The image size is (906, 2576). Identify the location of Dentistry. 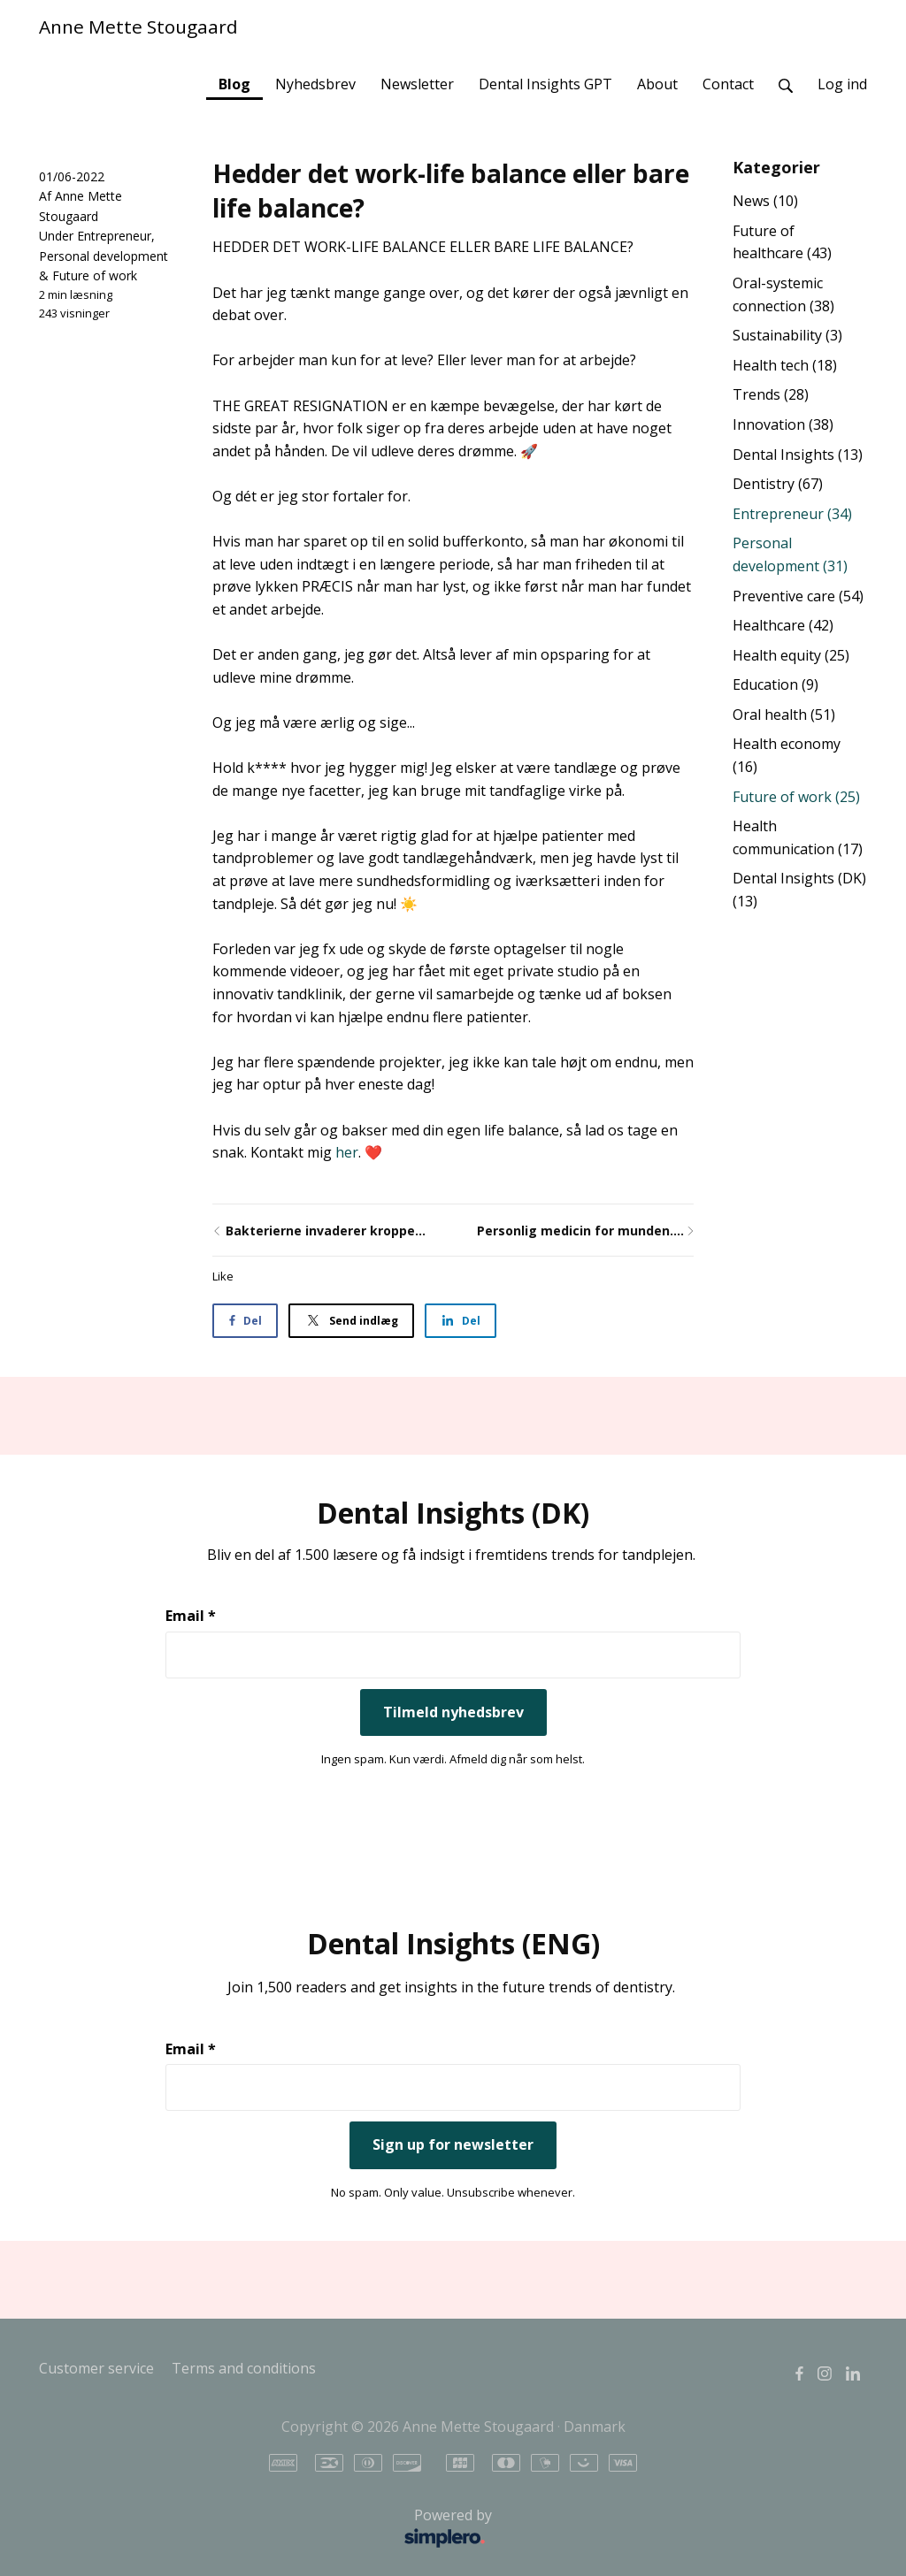
(778, 483).